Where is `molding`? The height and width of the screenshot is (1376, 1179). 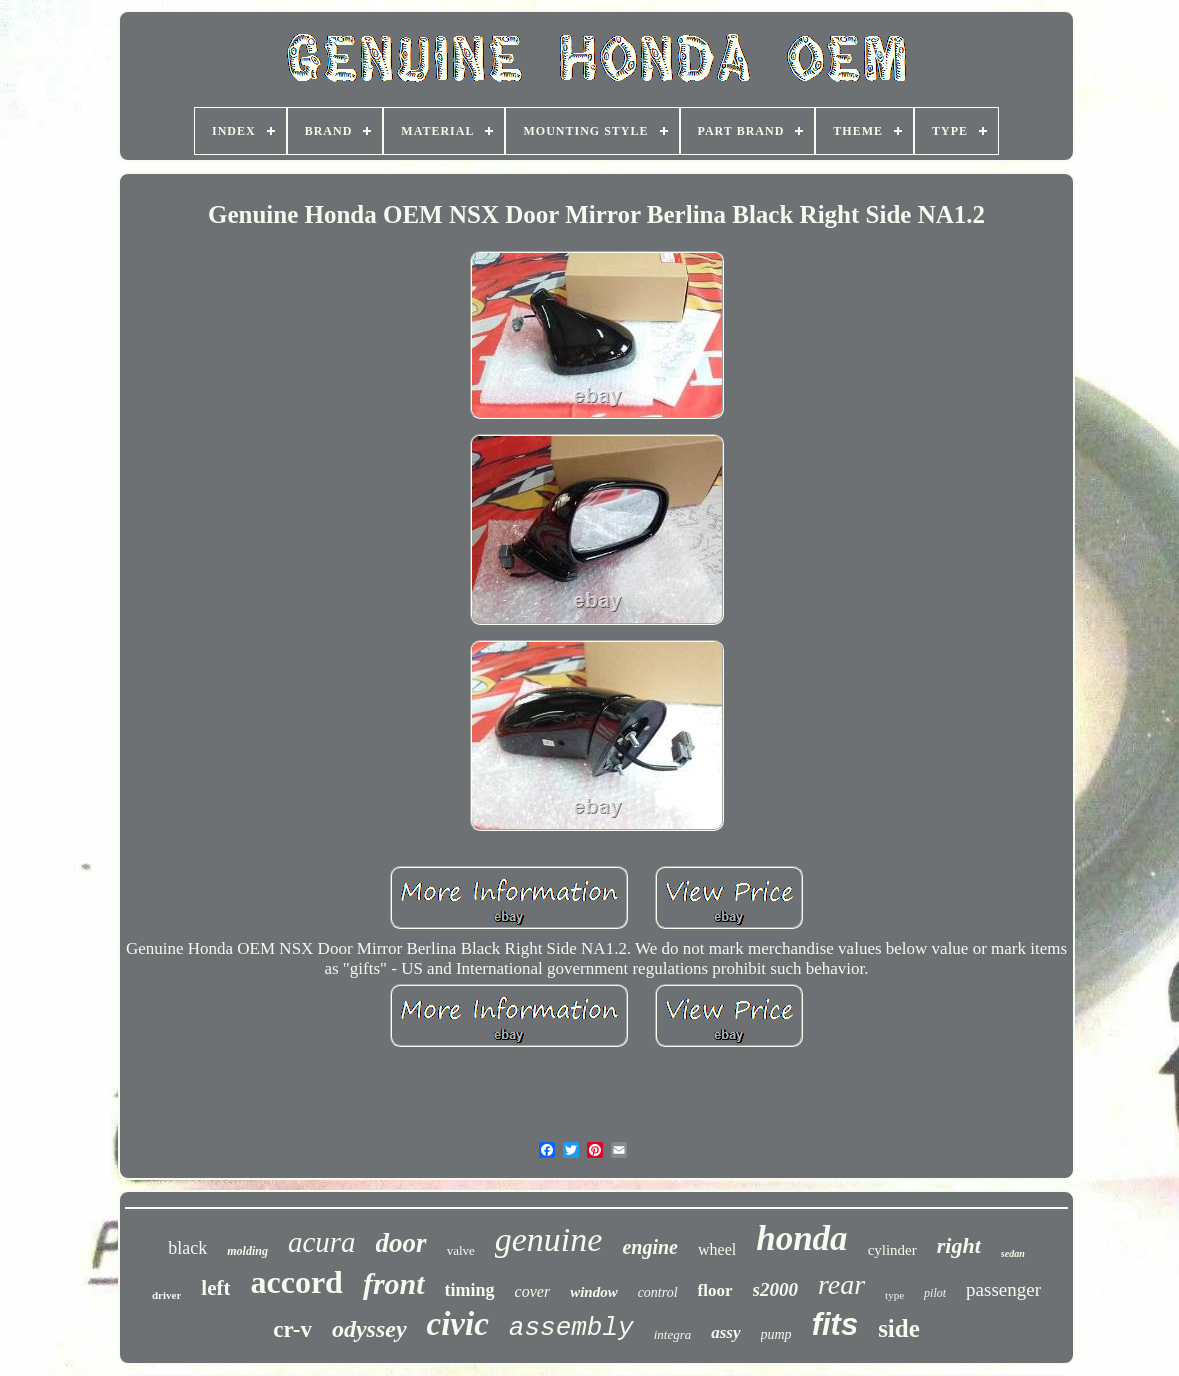 molding is located at coordinates (247, 1251).